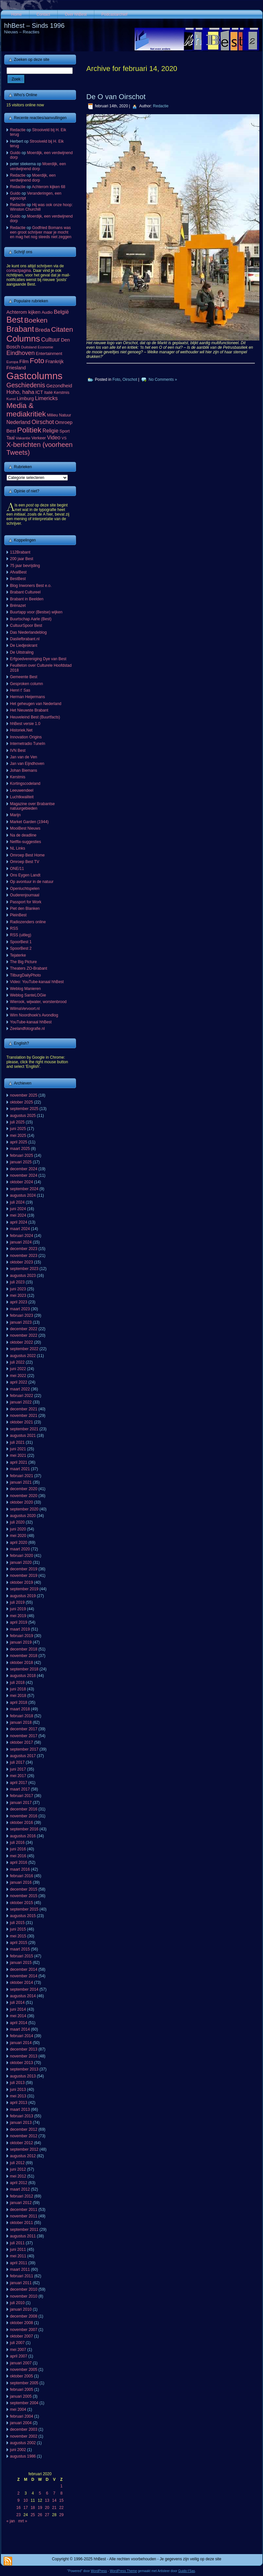  What do you see at coordinates (18, 915) in the screenshot?
I see `PleinBest` at bounding box center [18, 915].